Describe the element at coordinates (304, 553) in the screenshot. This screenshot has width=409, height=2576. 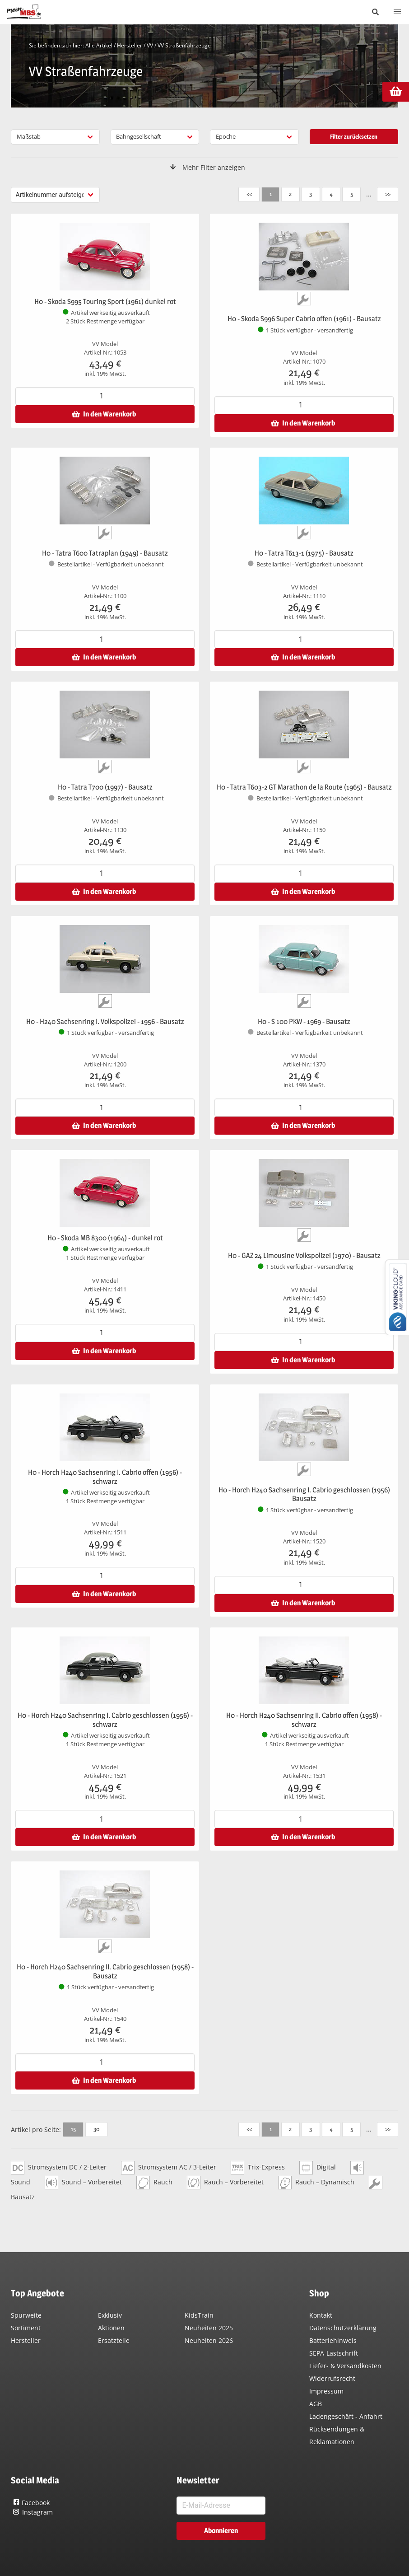
I see `H0 - Tatra T613-1 (1975) - Bausatz` at that location.